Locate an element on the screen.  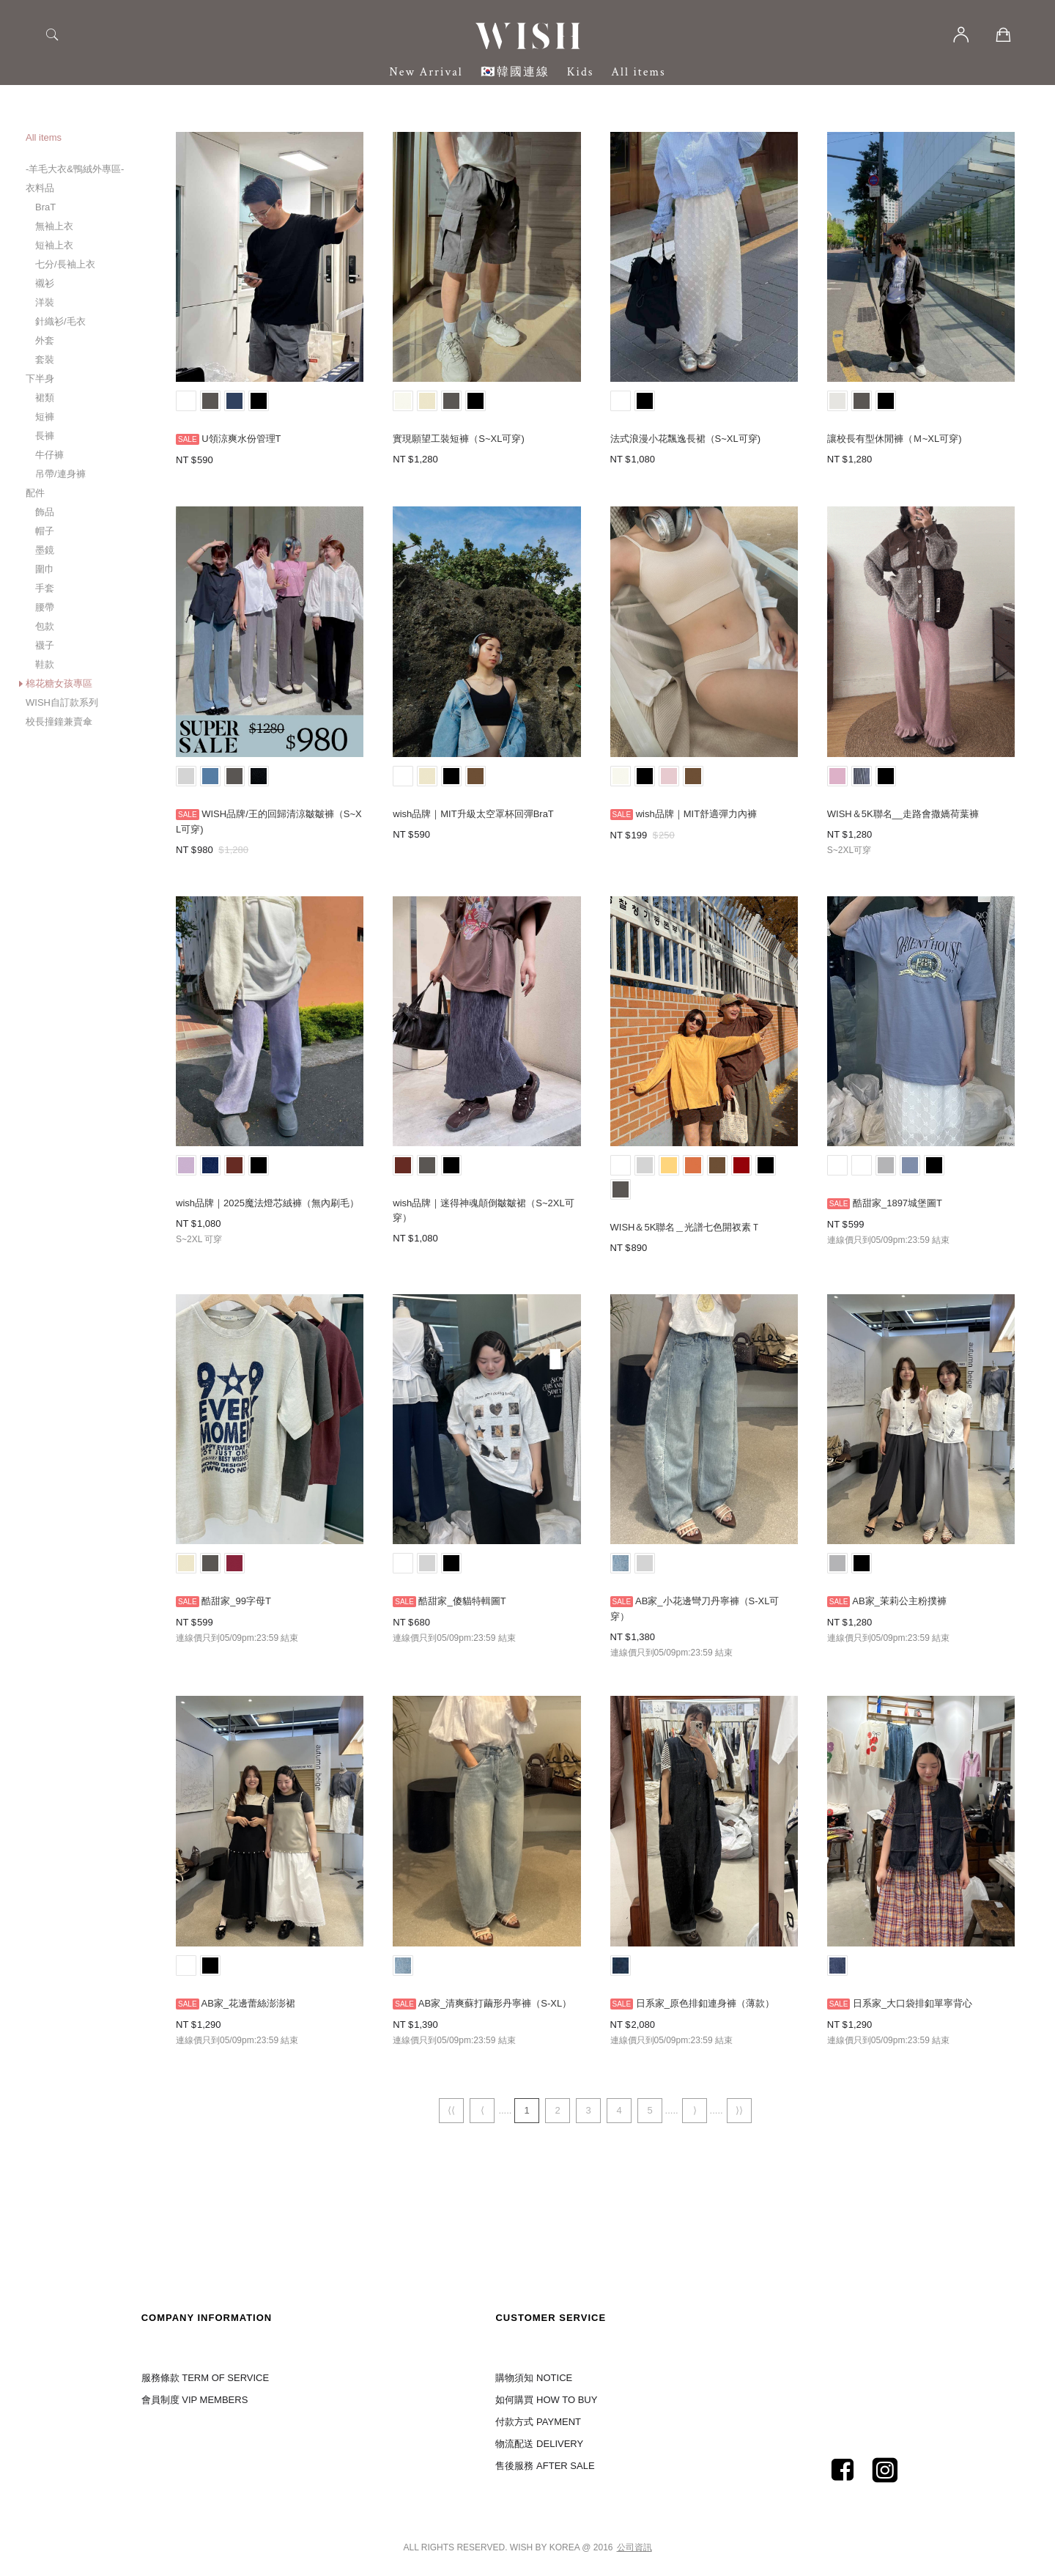
wish品牌｜MIT舒適彈力內褲 is located at coordinates (696, 813).